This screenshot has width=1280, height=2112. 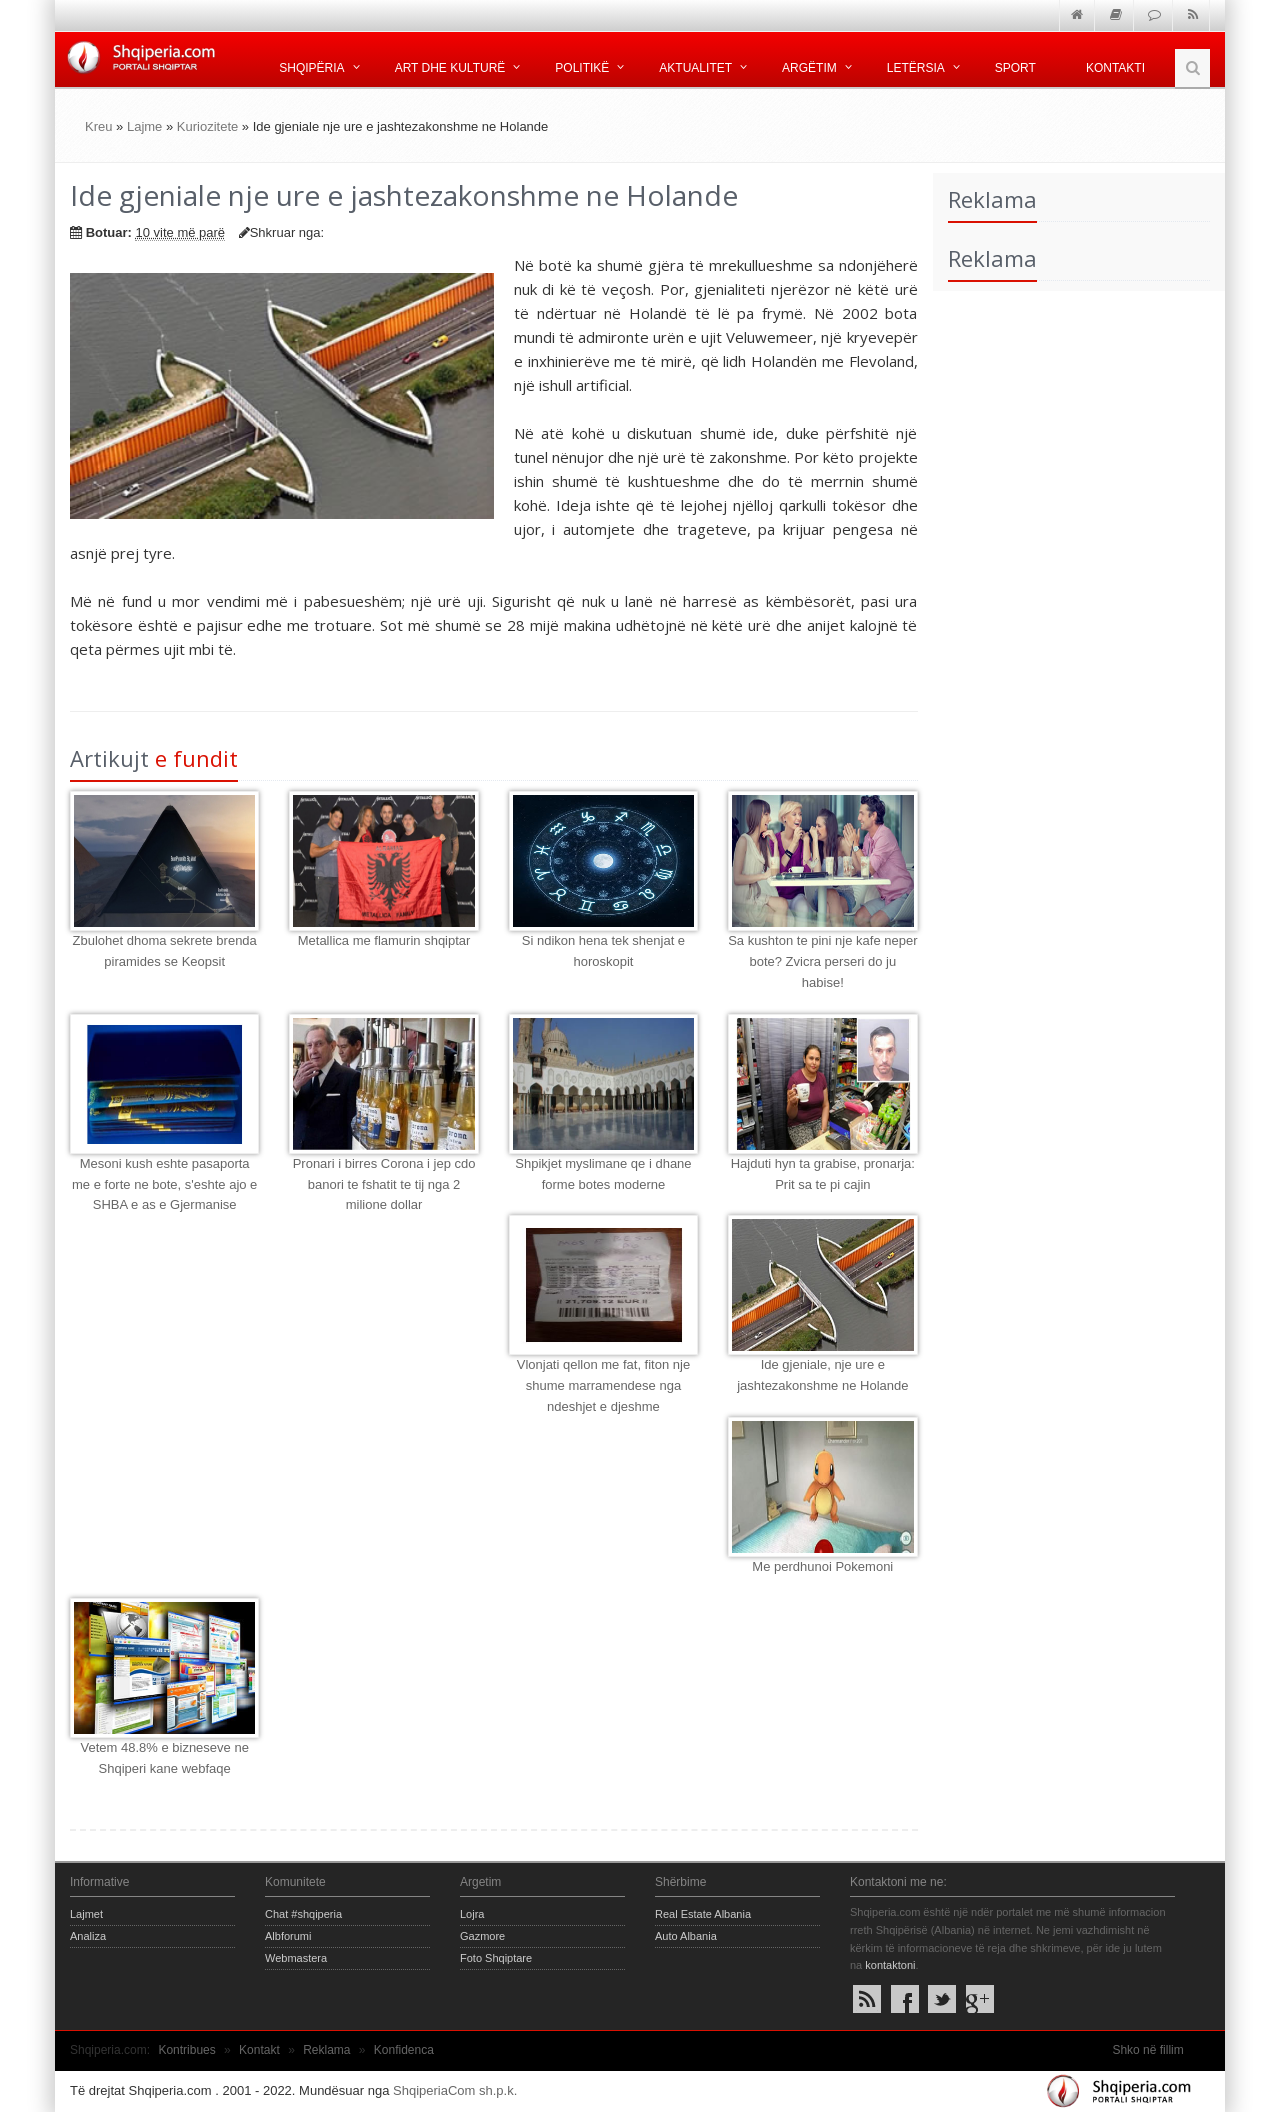 I want to click on kontaktoni, so click(x=890, y=1965).